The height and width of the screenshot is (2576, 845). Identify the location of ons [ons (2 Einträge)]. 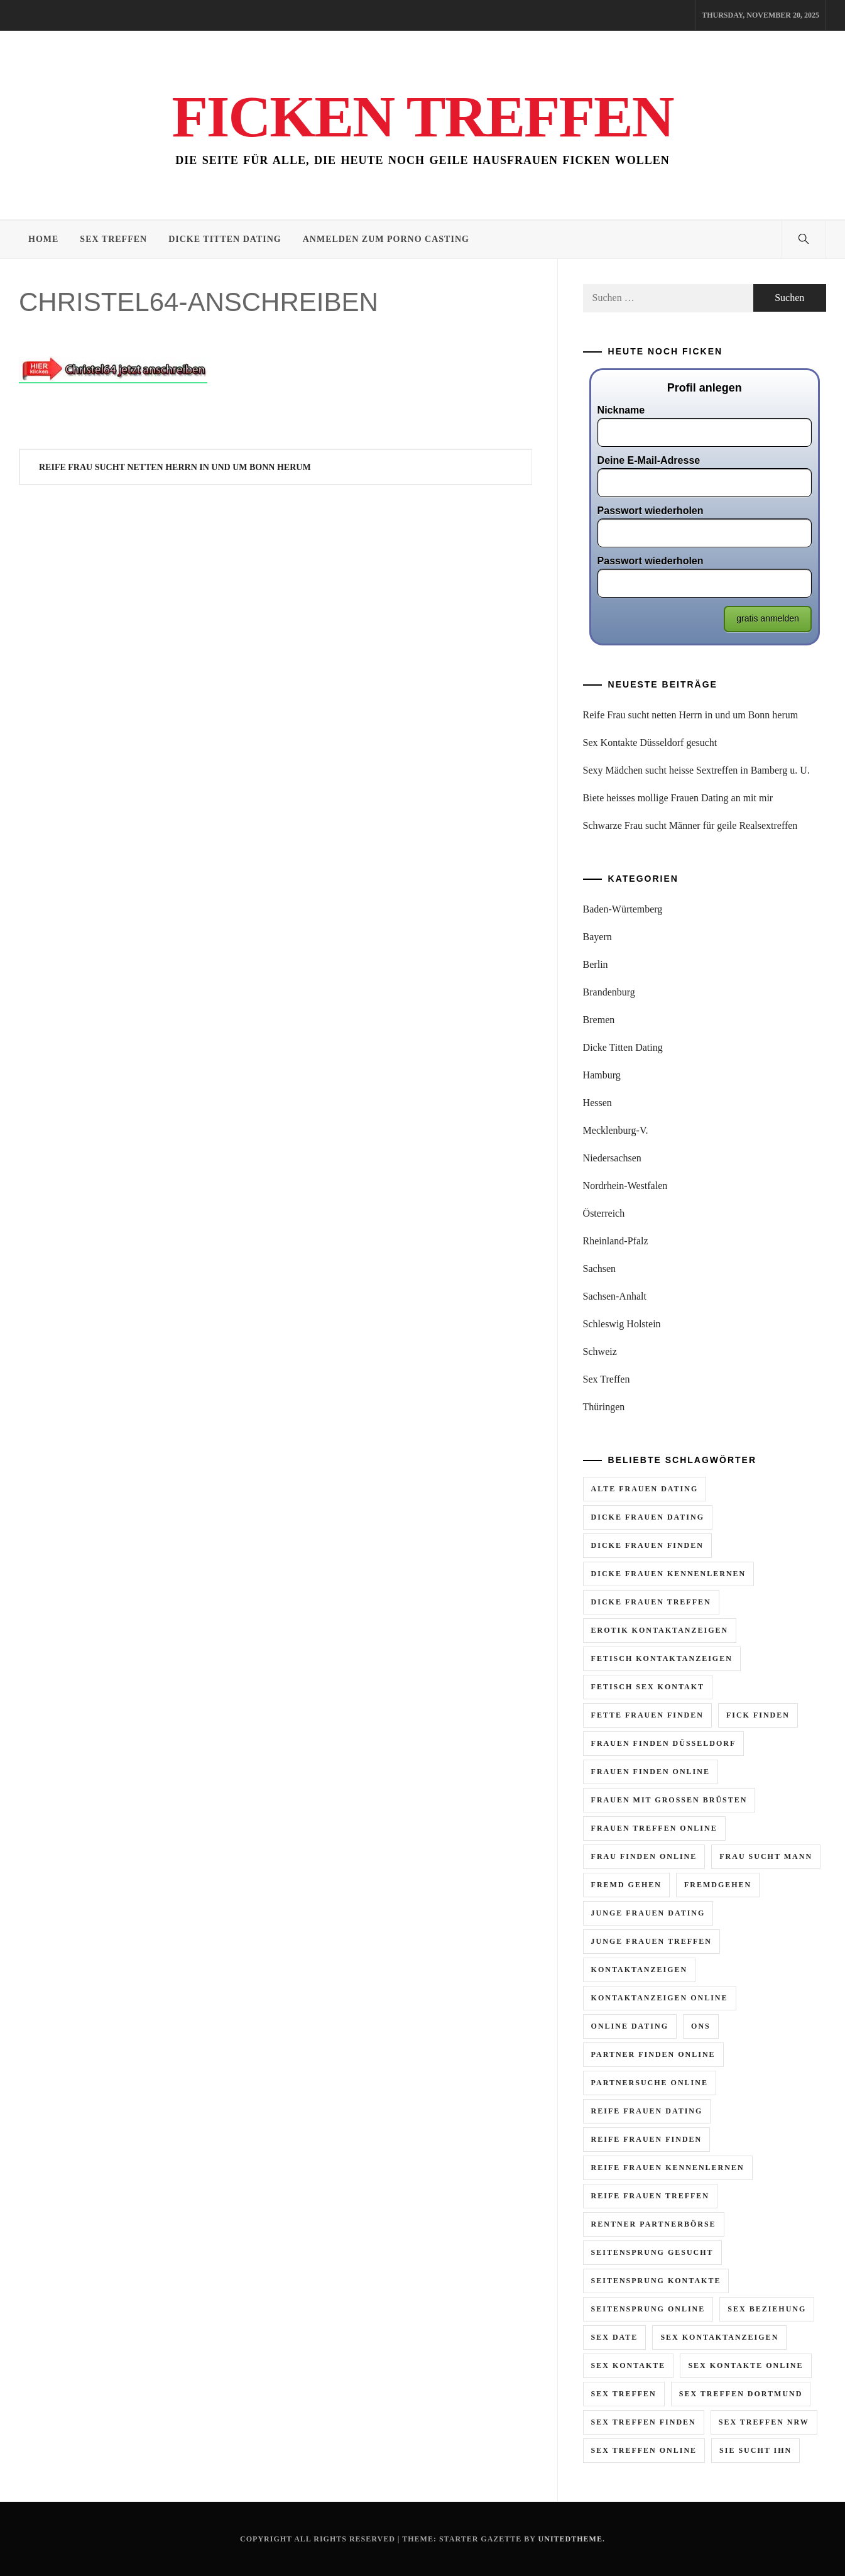
(701, 2026).